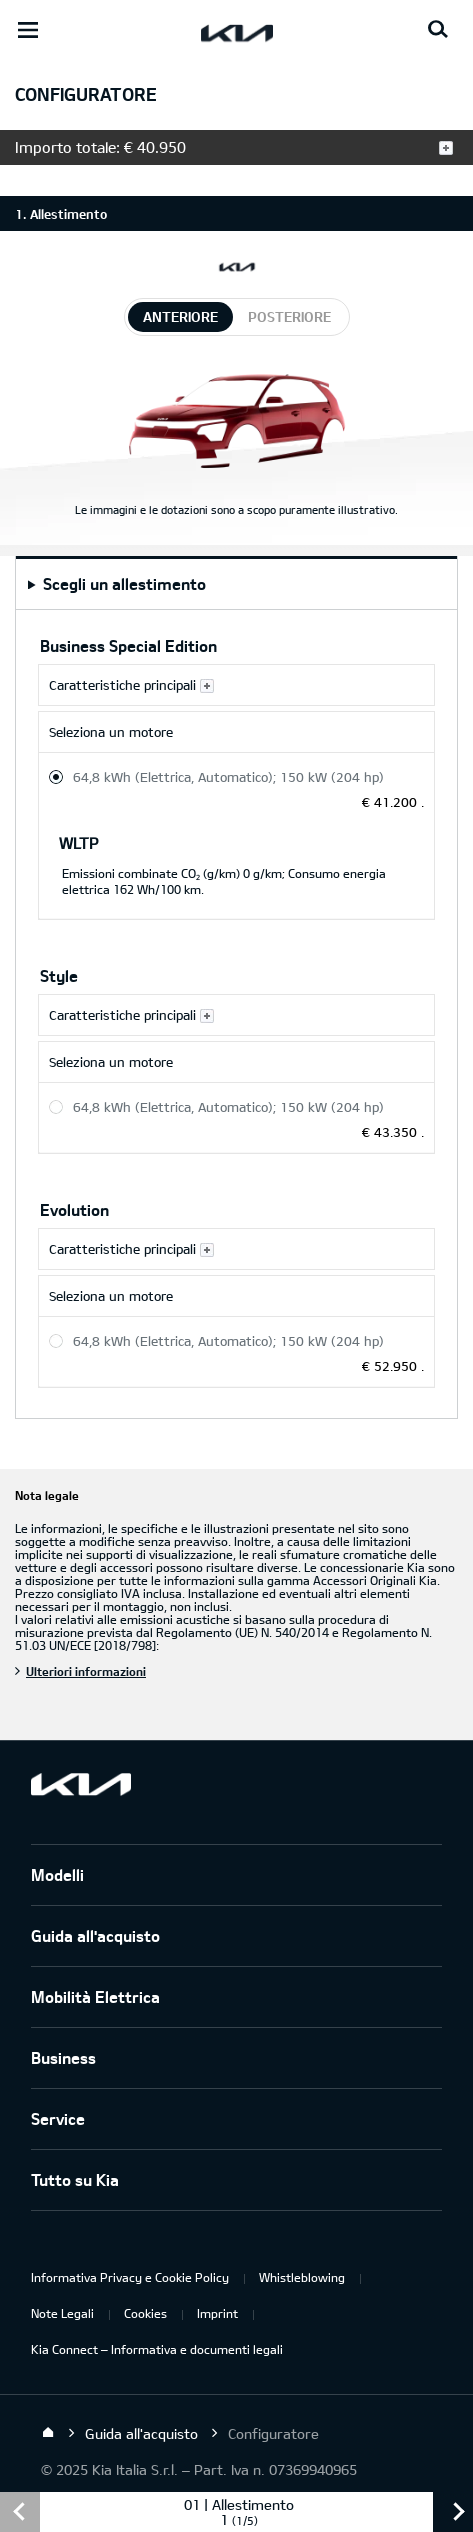  Describe the element at coordinates (228, 1341) in the screenshot. I see `64,8 kWh (Elettrica, Automatico); 150 kW (204 hp) [Evolution 64,8 kWh (Elettrica, Automatico); 150 kW (204 hp)]` at that location.